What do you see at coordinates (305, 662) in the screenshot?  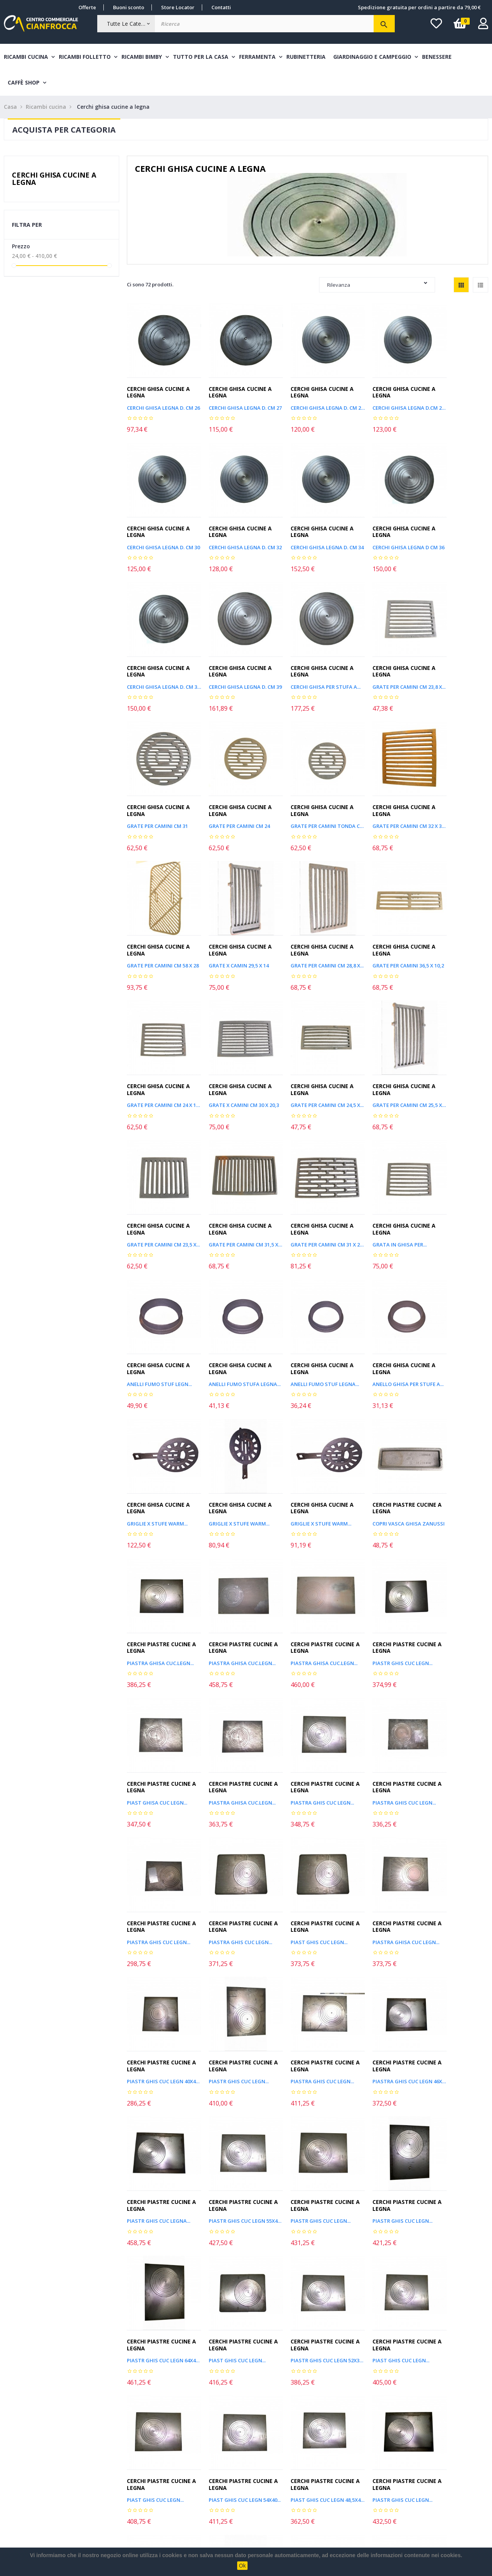 I see `GRATE PER CAMINI CM 31` at bounding box center [305, 662].